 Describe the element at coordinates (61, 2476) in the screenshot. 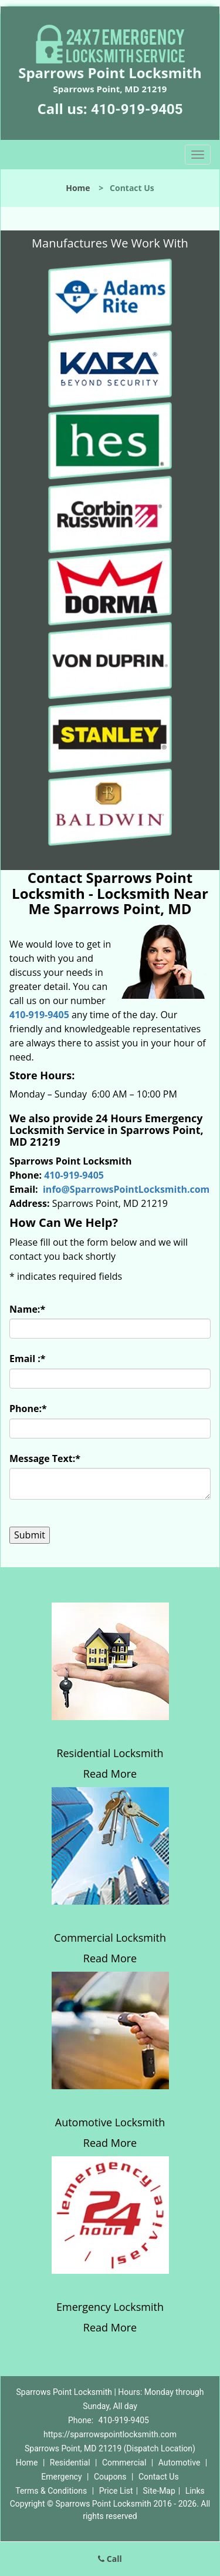

I see `Emergency` at that location.